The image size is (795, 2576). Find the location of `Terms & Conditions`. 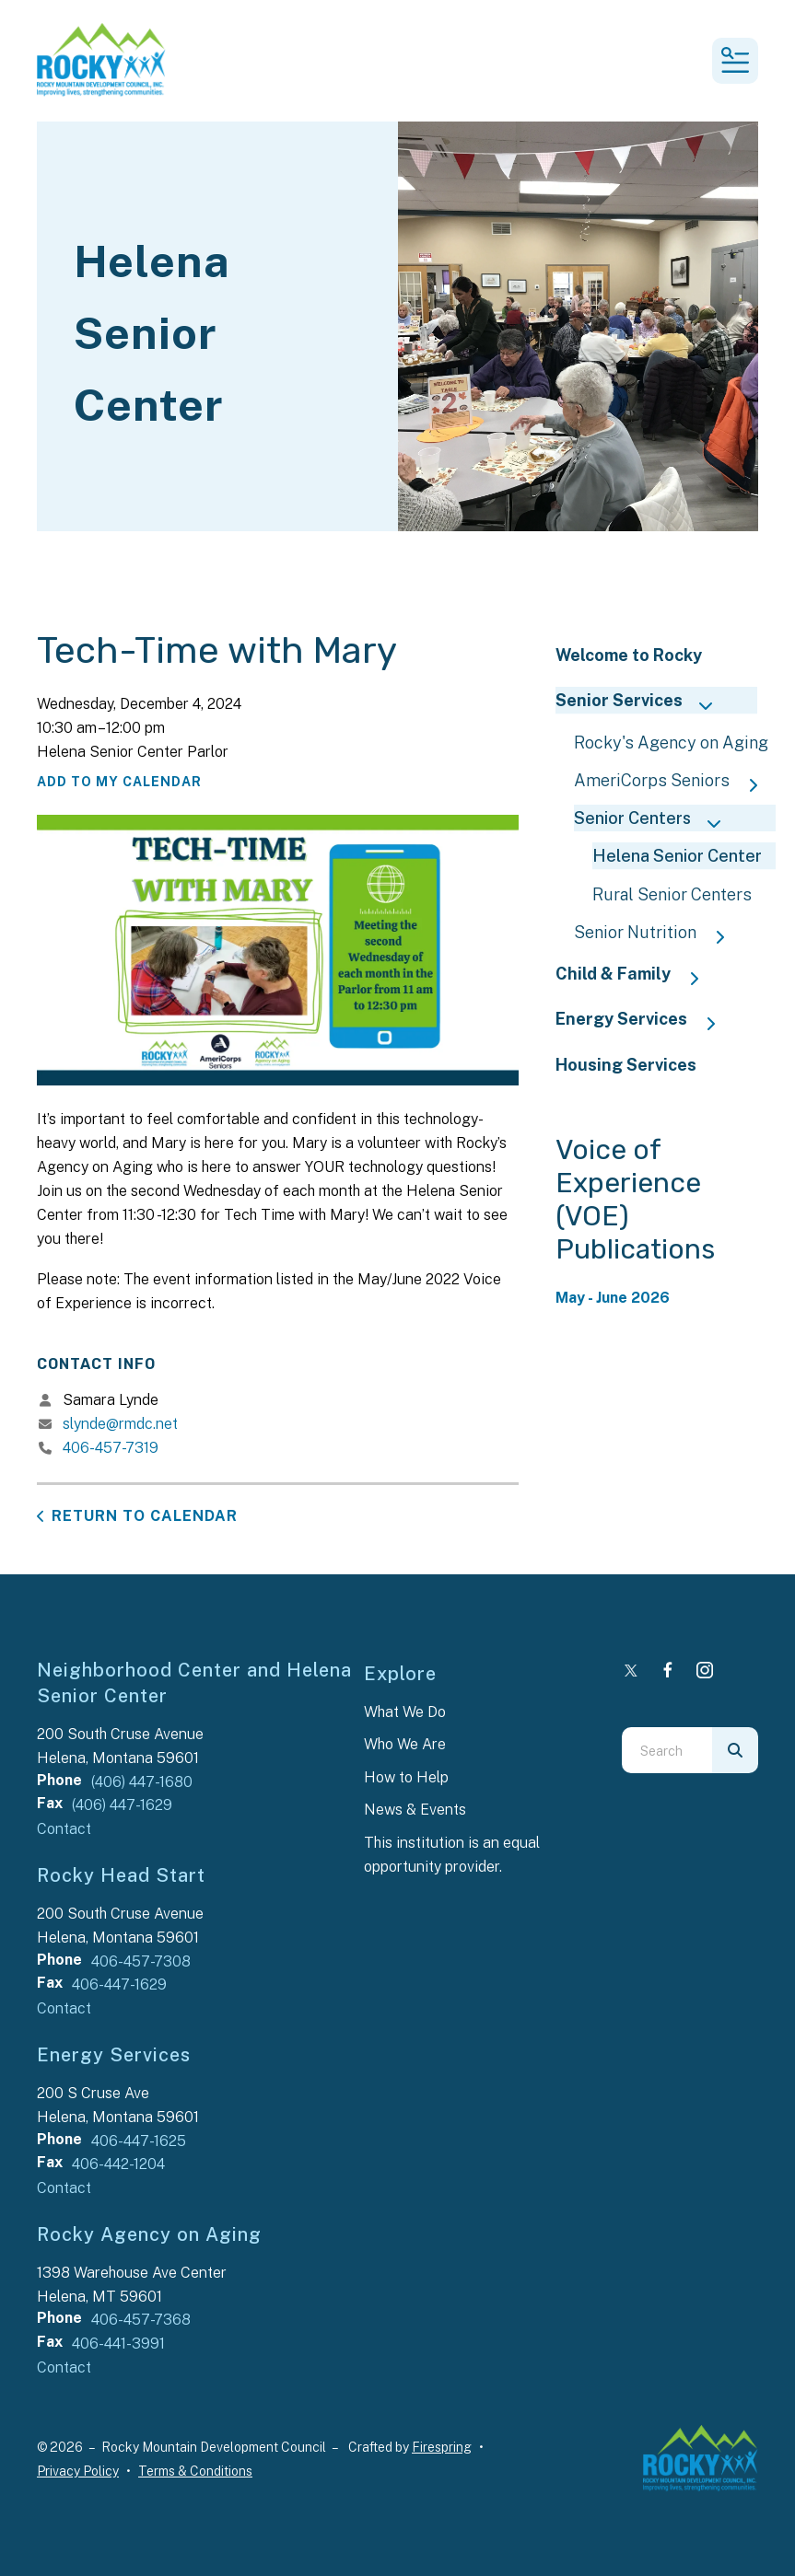

Terms & Conditions is located at coordinates (195, 2471).